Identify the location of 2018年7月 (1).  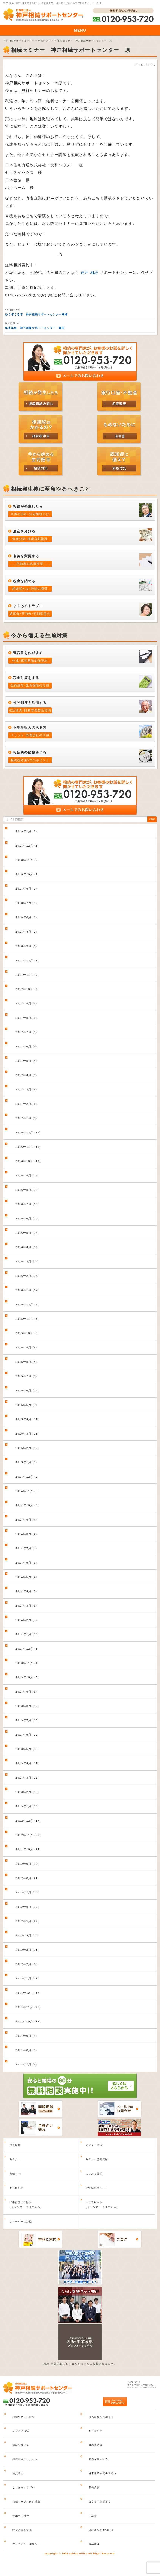
(26, 902).